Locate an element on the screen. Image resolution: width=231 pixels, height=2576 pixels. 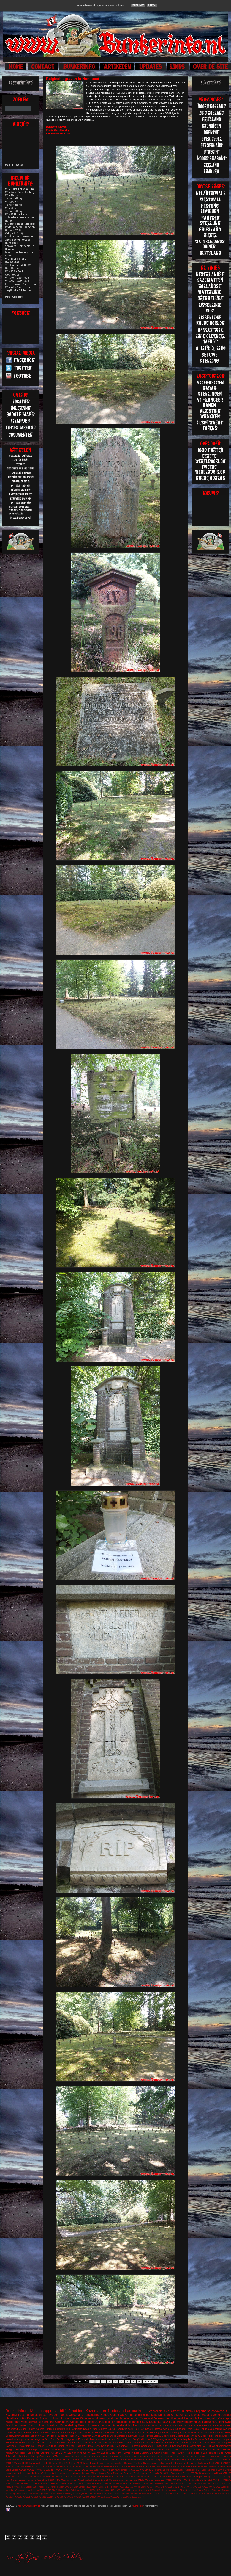
Forteiland is located at coordinates (50, 2435).